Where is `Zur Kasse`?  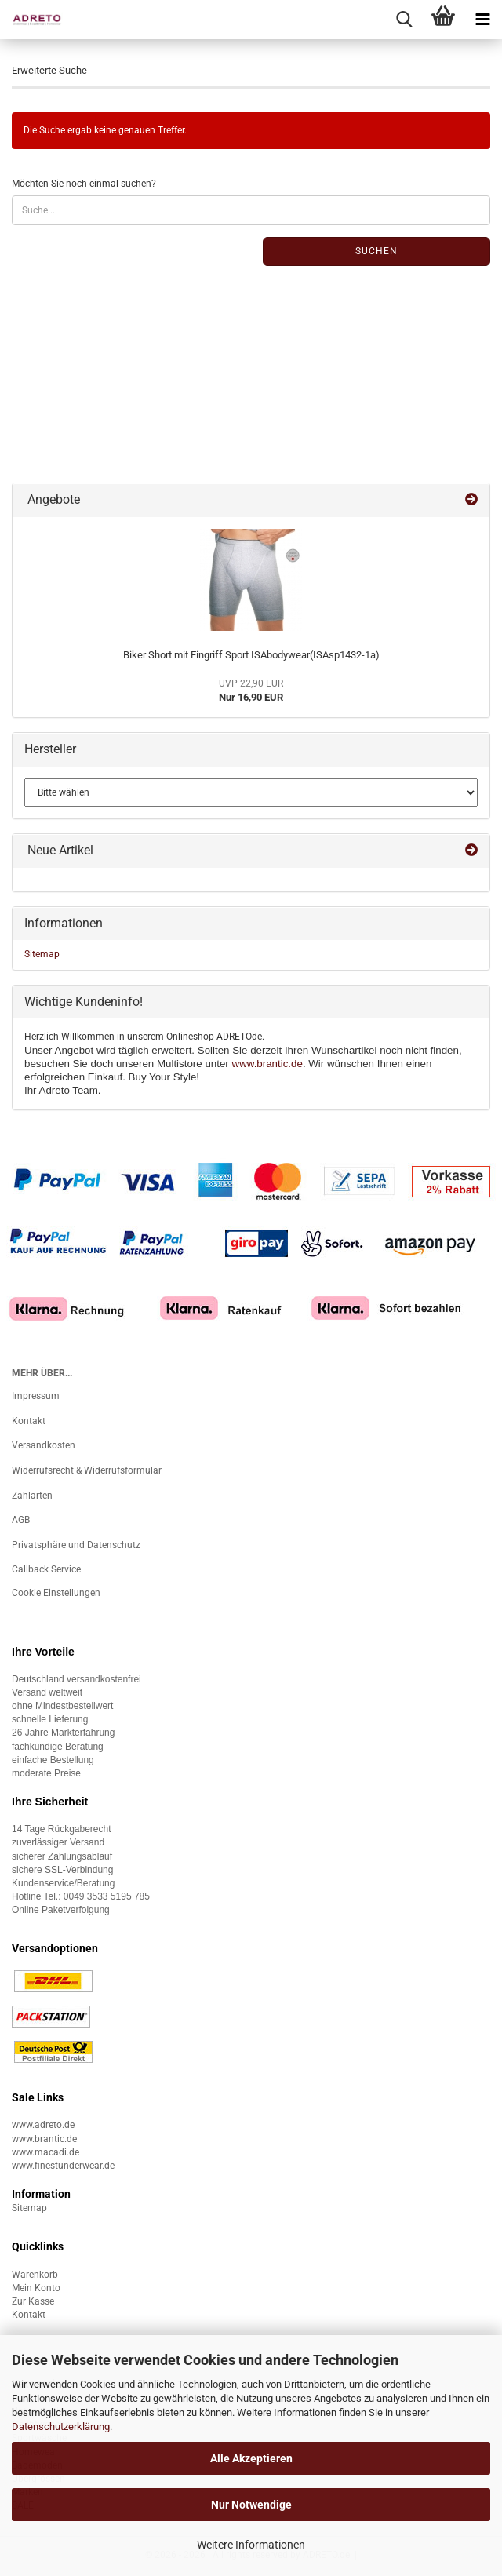
Zur Kasse is located at coordinates (33, 2301).